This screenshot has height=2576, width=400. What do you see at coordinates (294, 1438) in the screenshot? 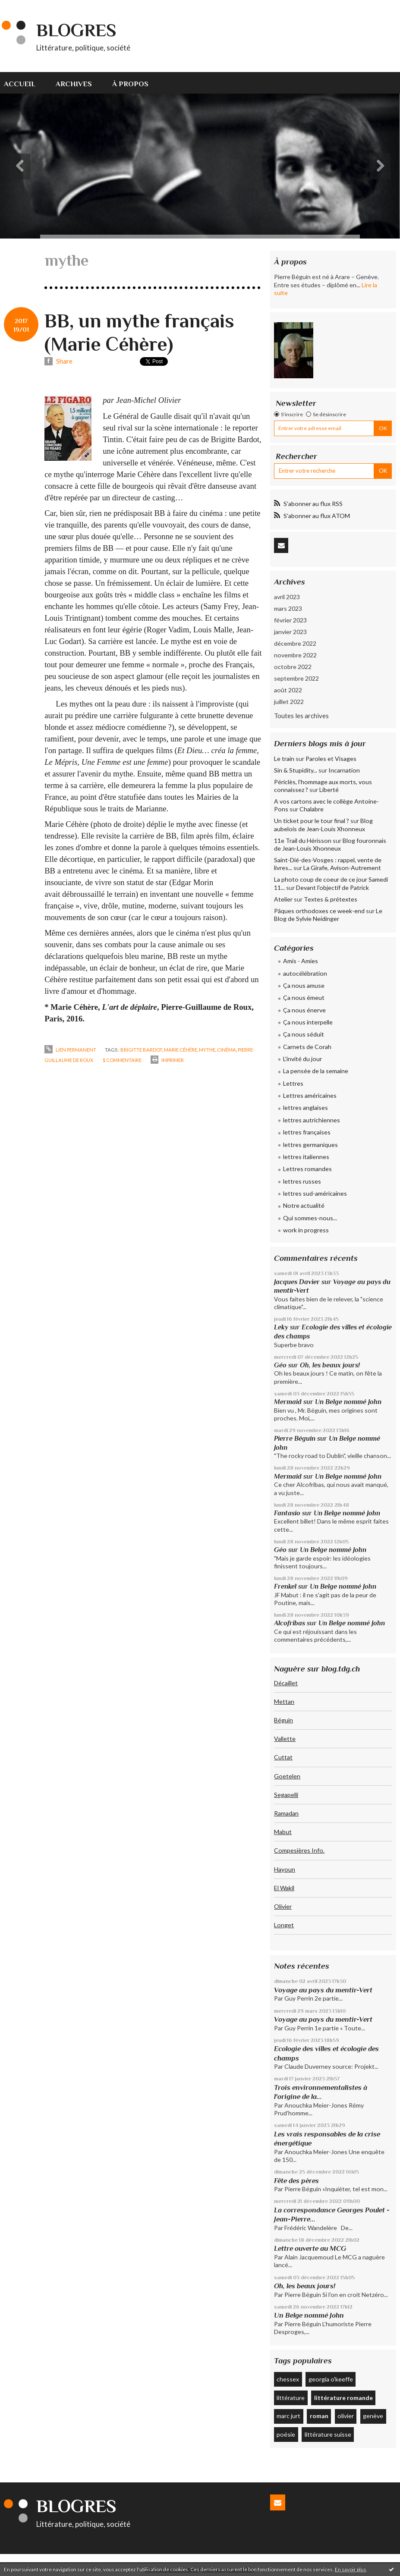
I see `Pierre Béguin` at bounding box center [294, 1438].